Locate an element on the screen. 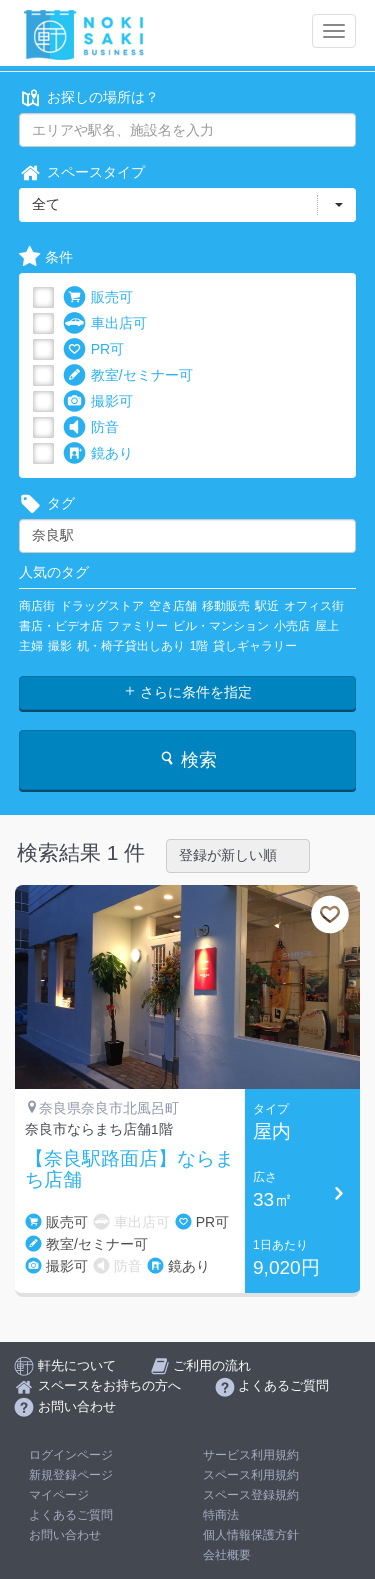 This screenshot has height=1579, width=375. 書店・ビデオ店 is located at coordinates (61, 626).